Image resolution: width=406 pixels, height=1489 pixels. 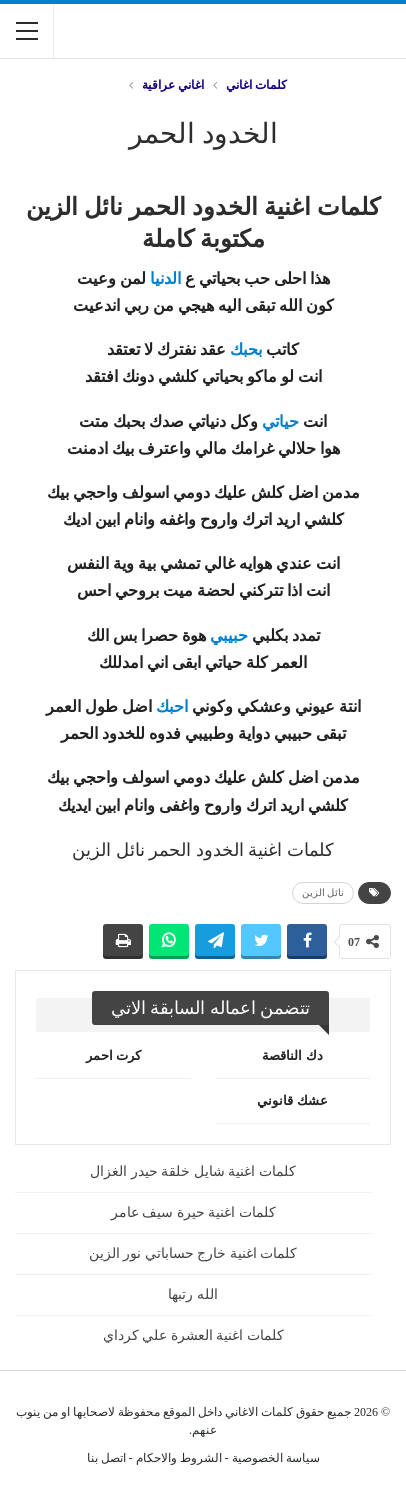 I want to click on كلمات اغنية شايل خلقة حيدر الغزال, so click(x=193, y=1171).